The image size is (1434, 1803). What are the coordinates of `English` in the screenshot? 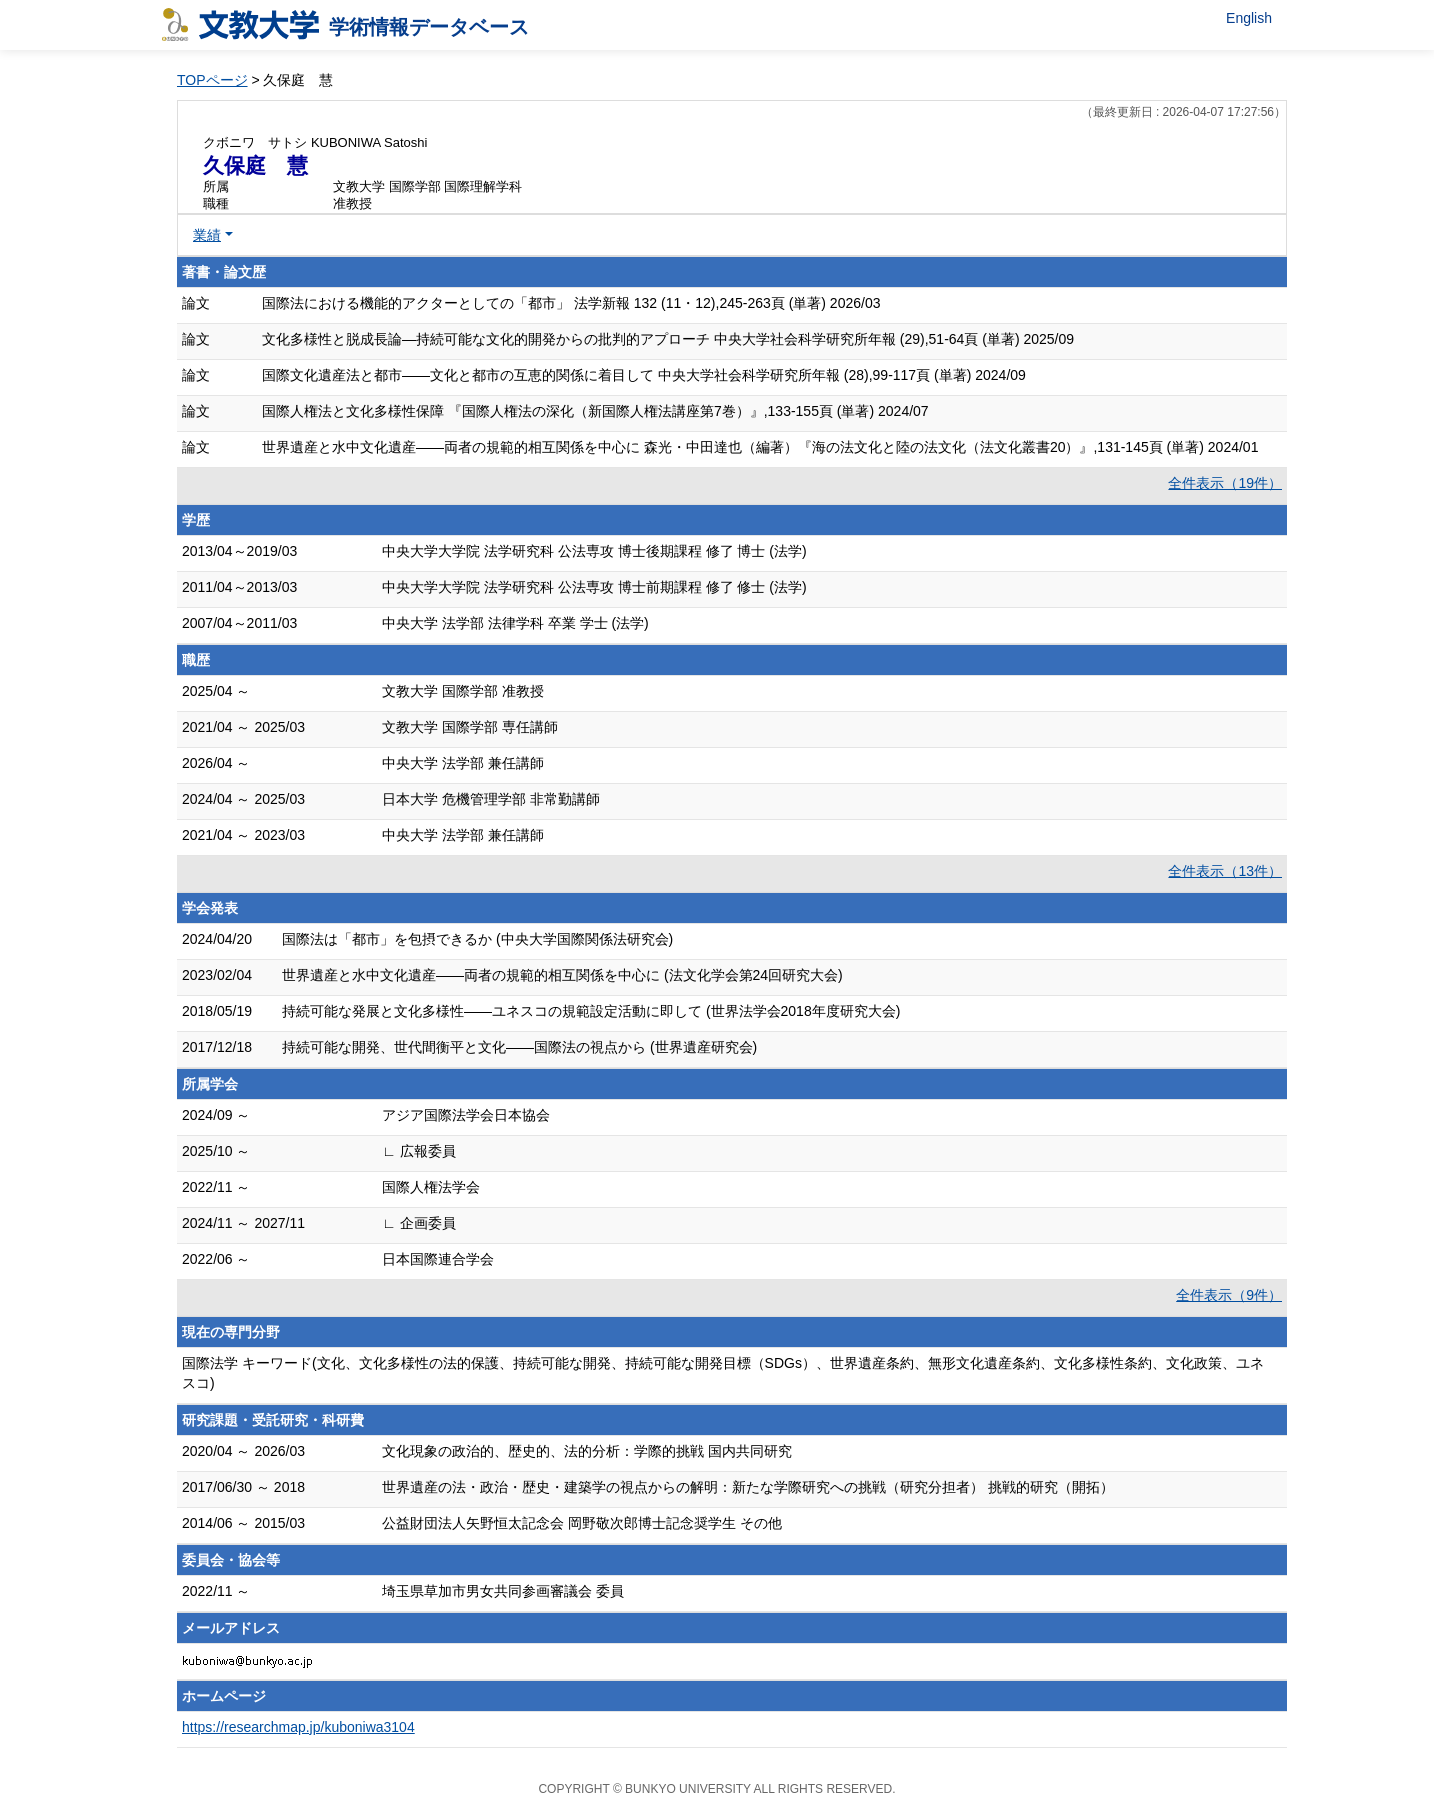 It's located at (1249, 18).